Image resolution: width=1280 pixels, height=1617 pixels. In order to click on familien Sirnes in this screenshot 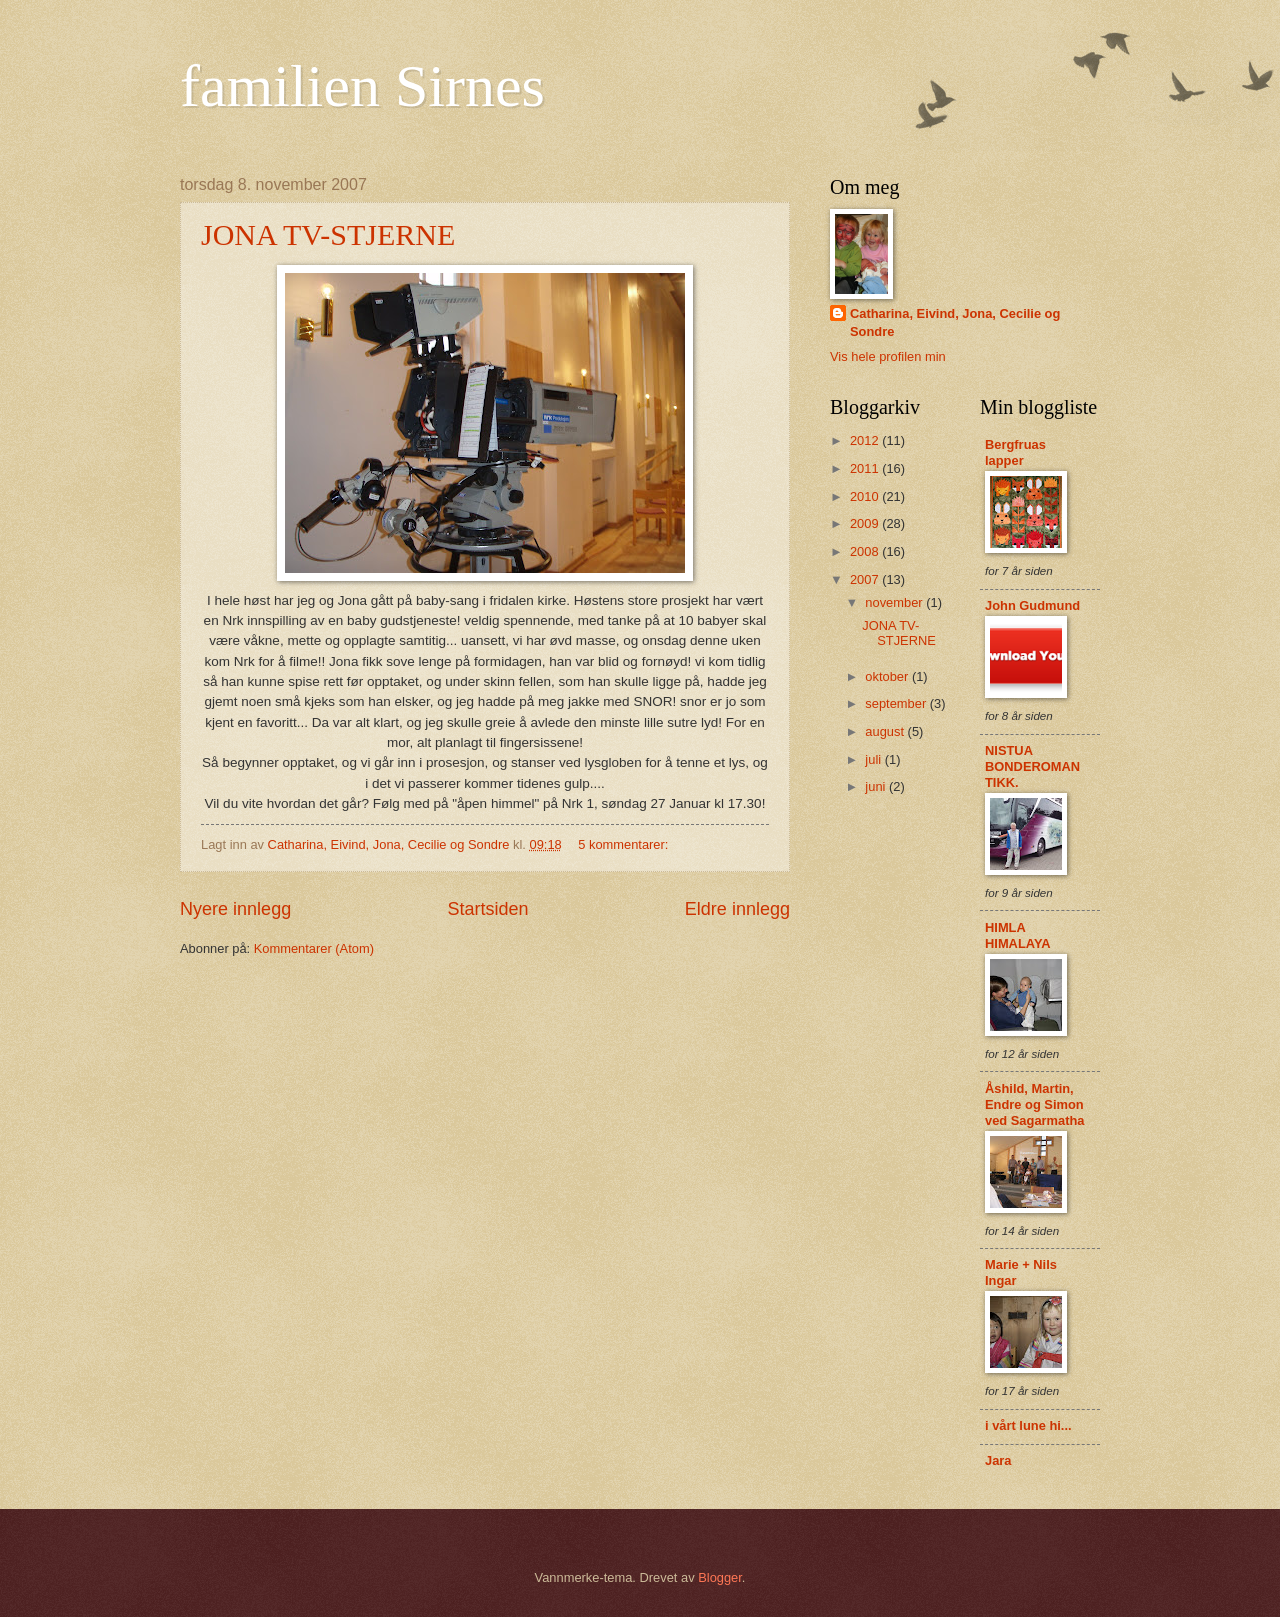, I will do `click(362, 86)`.